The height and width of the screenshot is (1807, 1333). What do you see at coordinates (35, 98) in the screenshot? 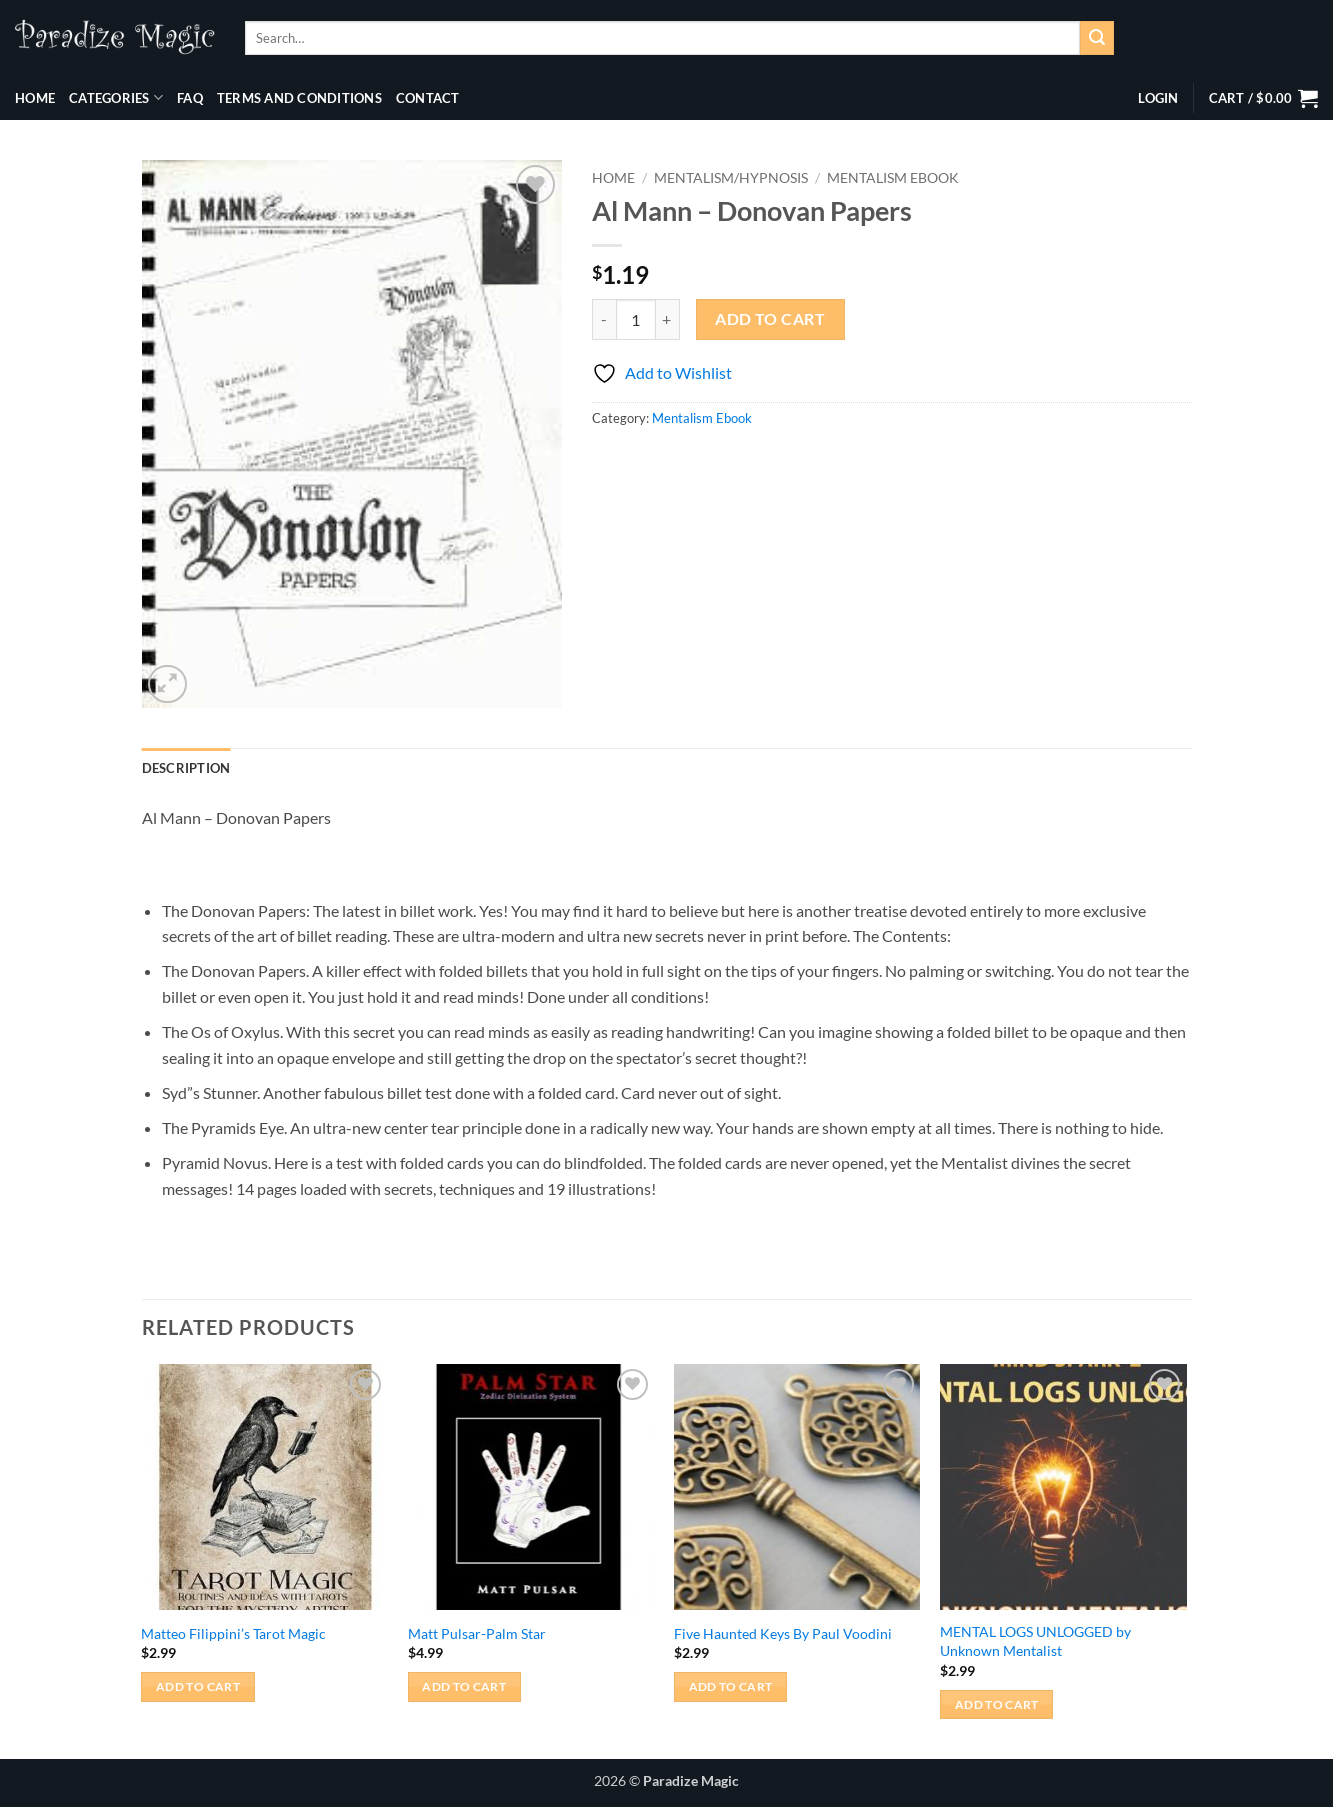
I see `Home` at bounding box center [35, 98].